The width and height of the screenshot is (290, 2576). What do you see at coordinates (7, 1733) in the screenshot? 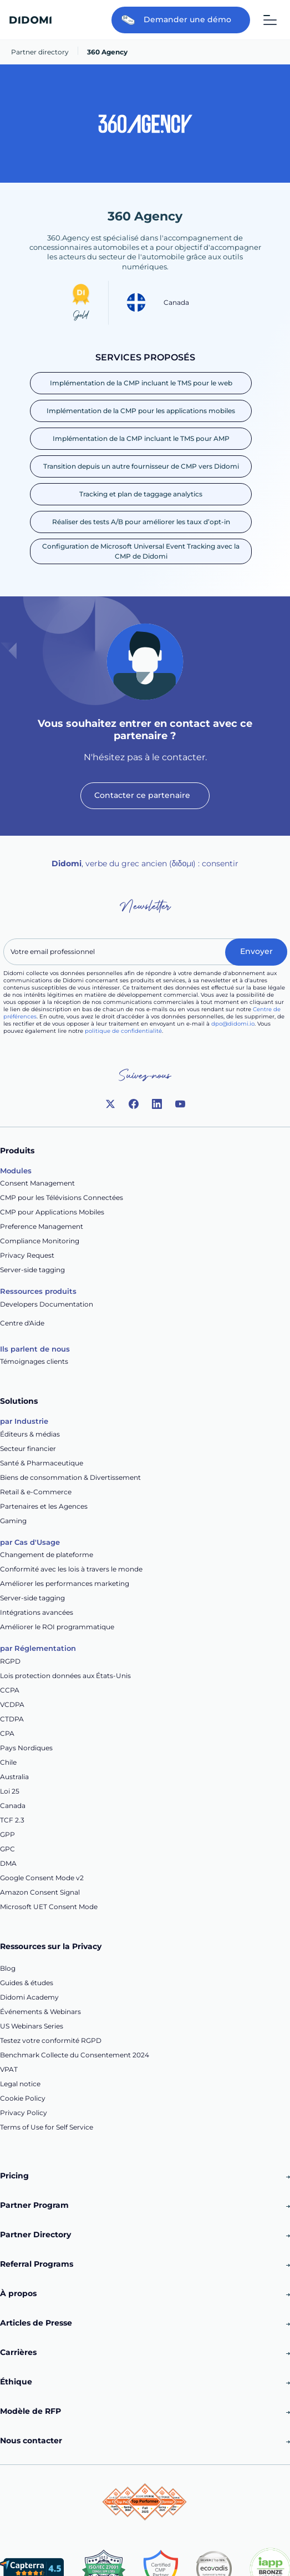
I see `CPA` at bounding box center [7, 1733].